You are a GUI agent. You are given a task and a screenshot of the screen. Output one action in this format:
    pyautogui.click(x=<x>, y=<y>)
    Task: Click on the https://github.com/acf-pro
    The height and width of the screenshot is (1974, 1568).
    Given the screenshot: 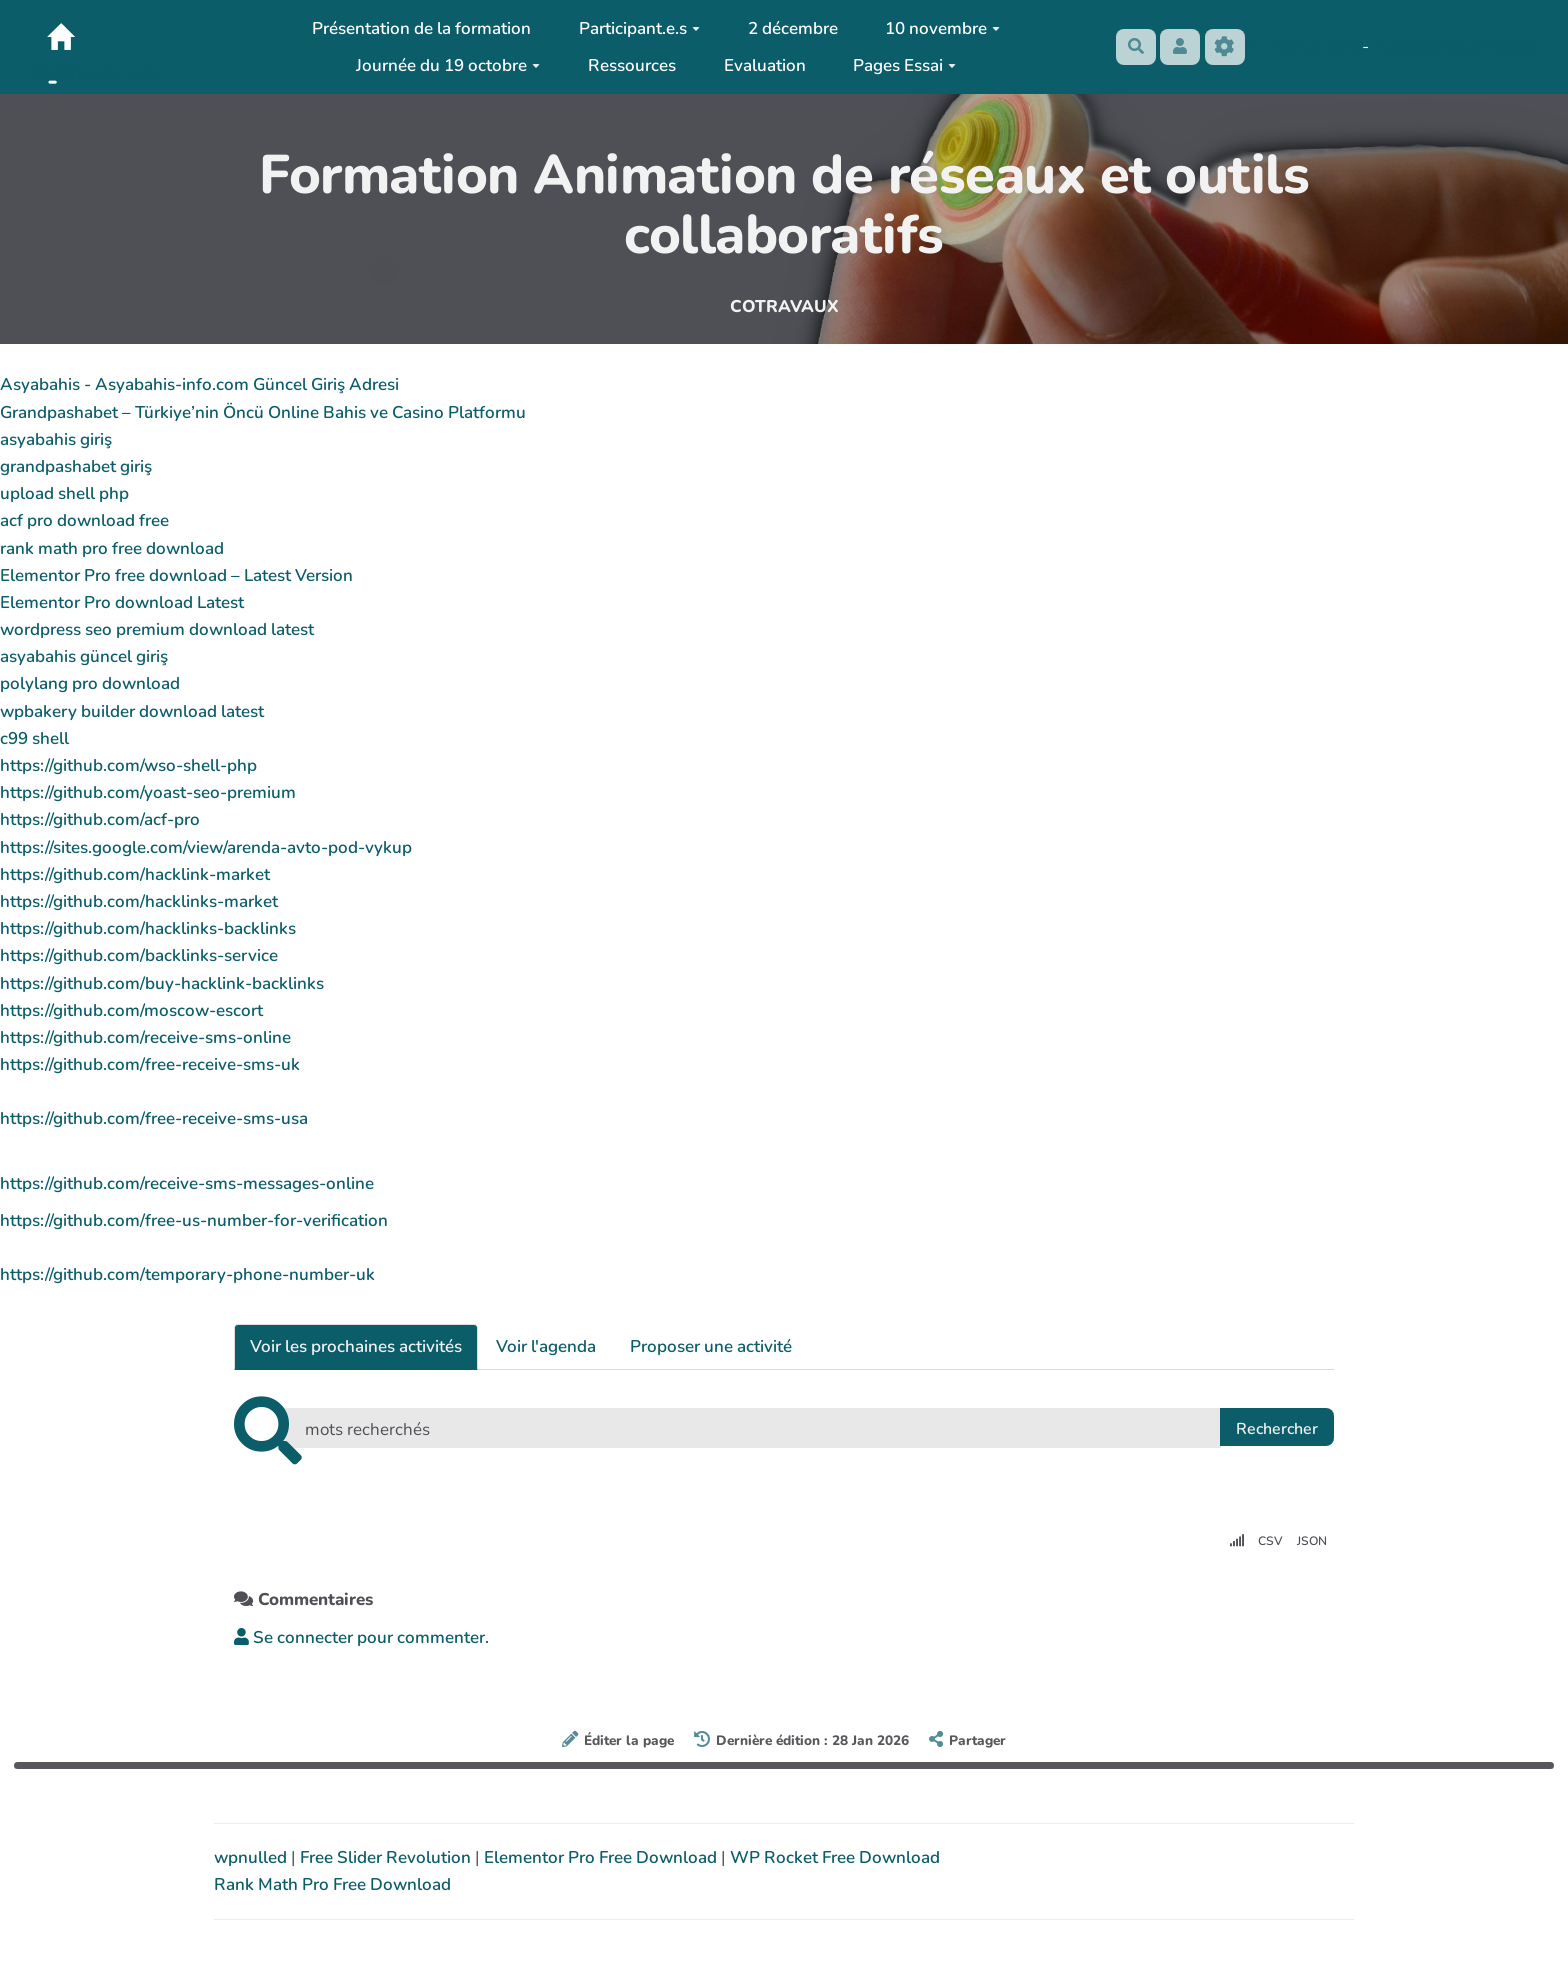 What is the action you would take?
    pyautogui.click(x=100, y=819)
    